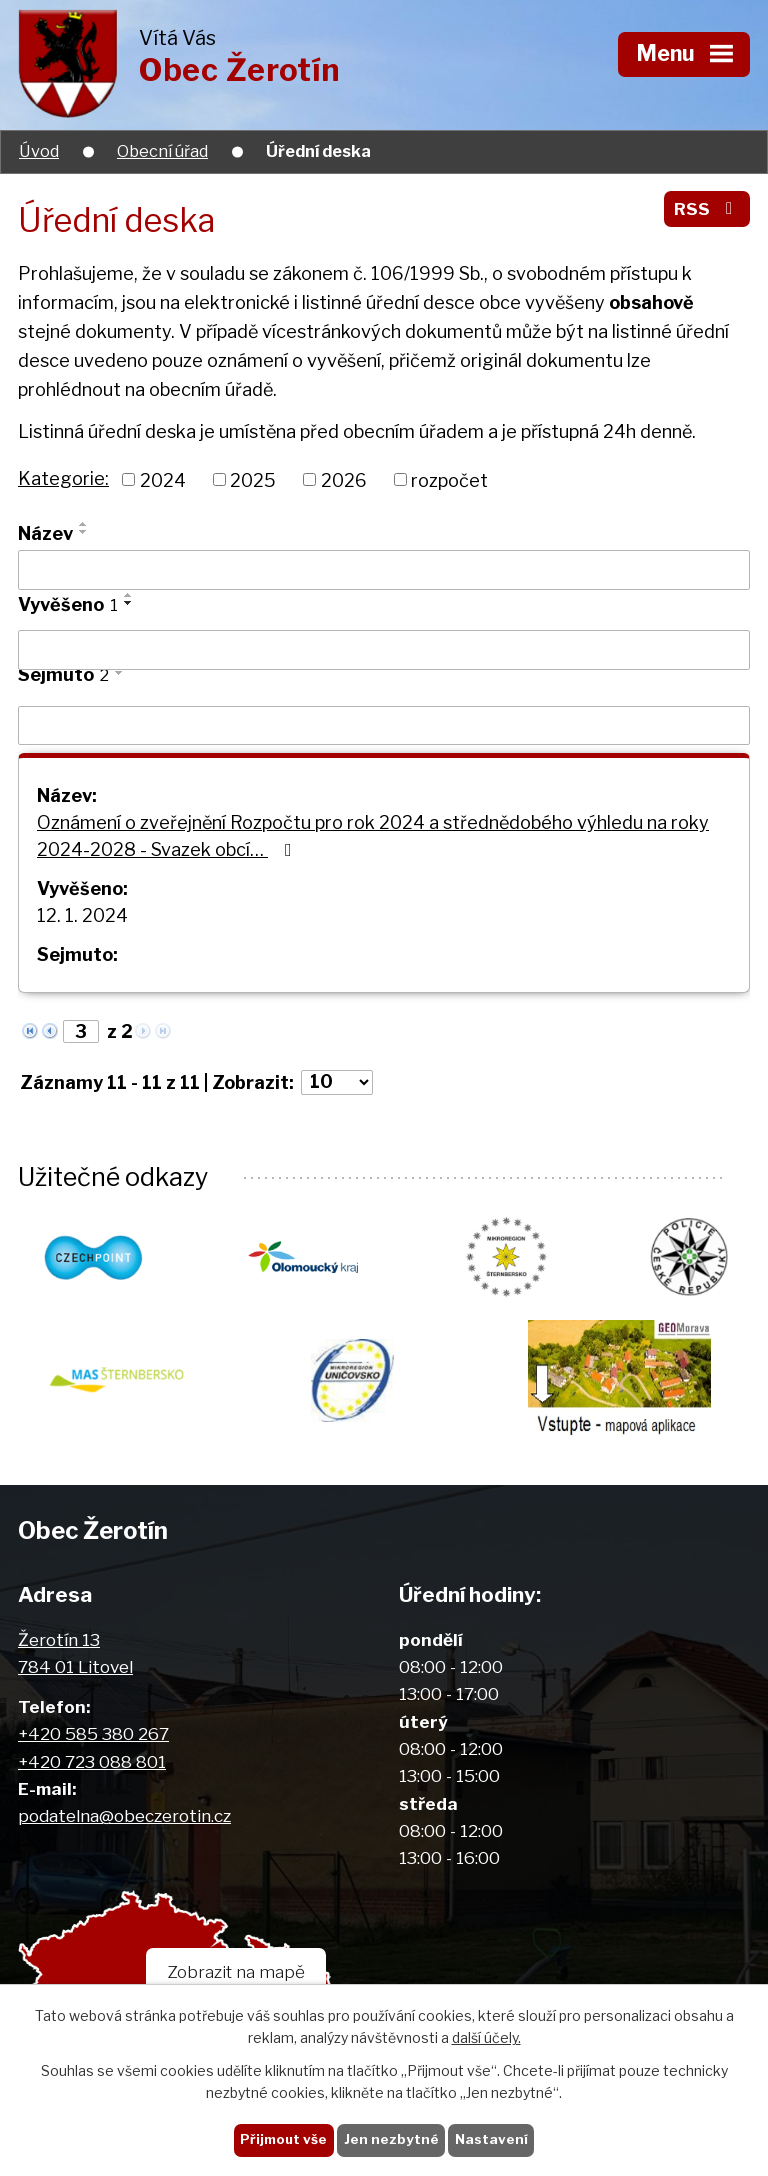 The width and height of the screenshot is (768, 2176). I want to click on +420 723 088 801, so click(92, 1761).